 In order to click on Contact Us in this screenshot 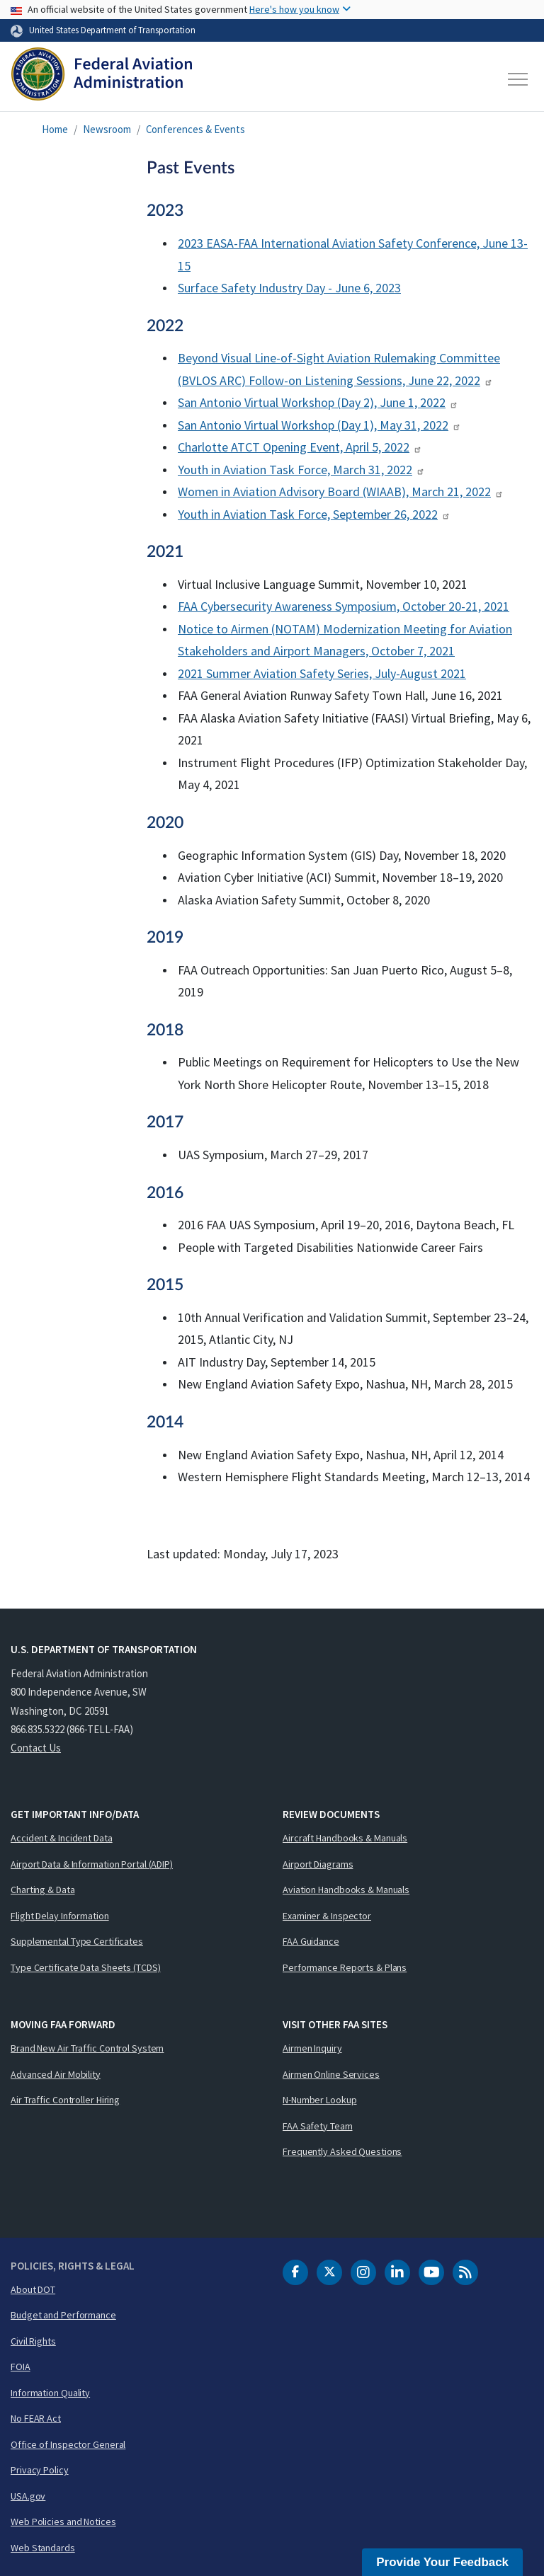, I will do `click(36, 1747)`.